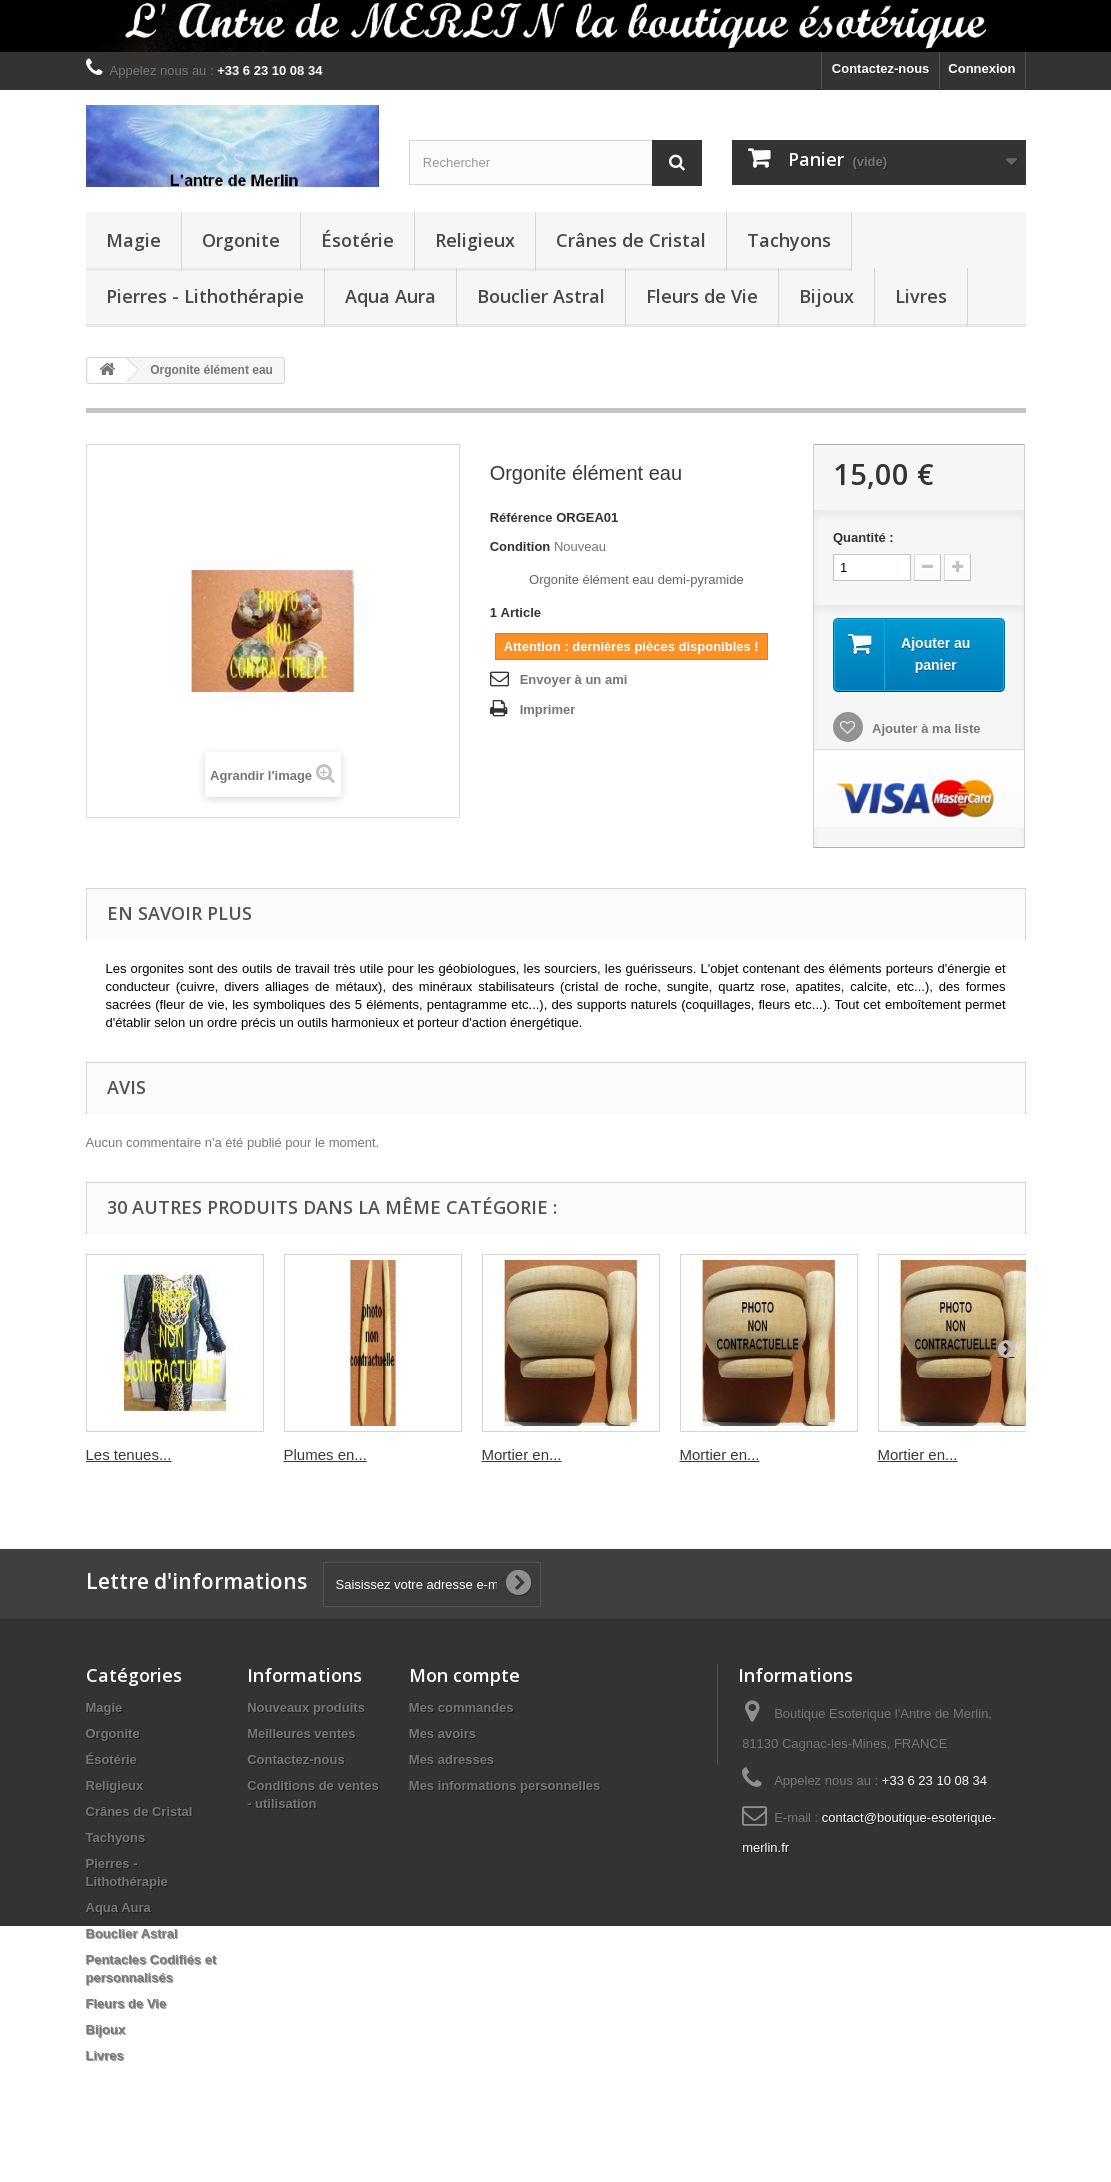  I want to click on Bouclier Astral, so click(541, 296).